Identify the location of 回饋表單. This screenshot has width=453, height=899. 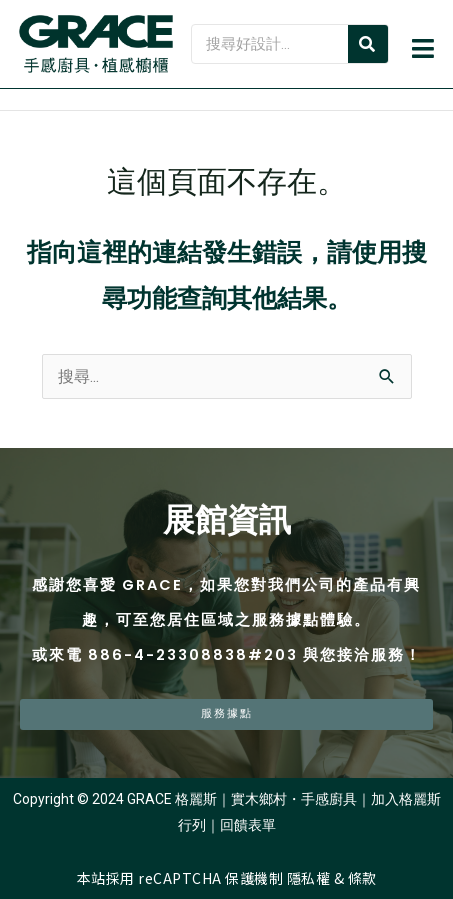
(248, 825).